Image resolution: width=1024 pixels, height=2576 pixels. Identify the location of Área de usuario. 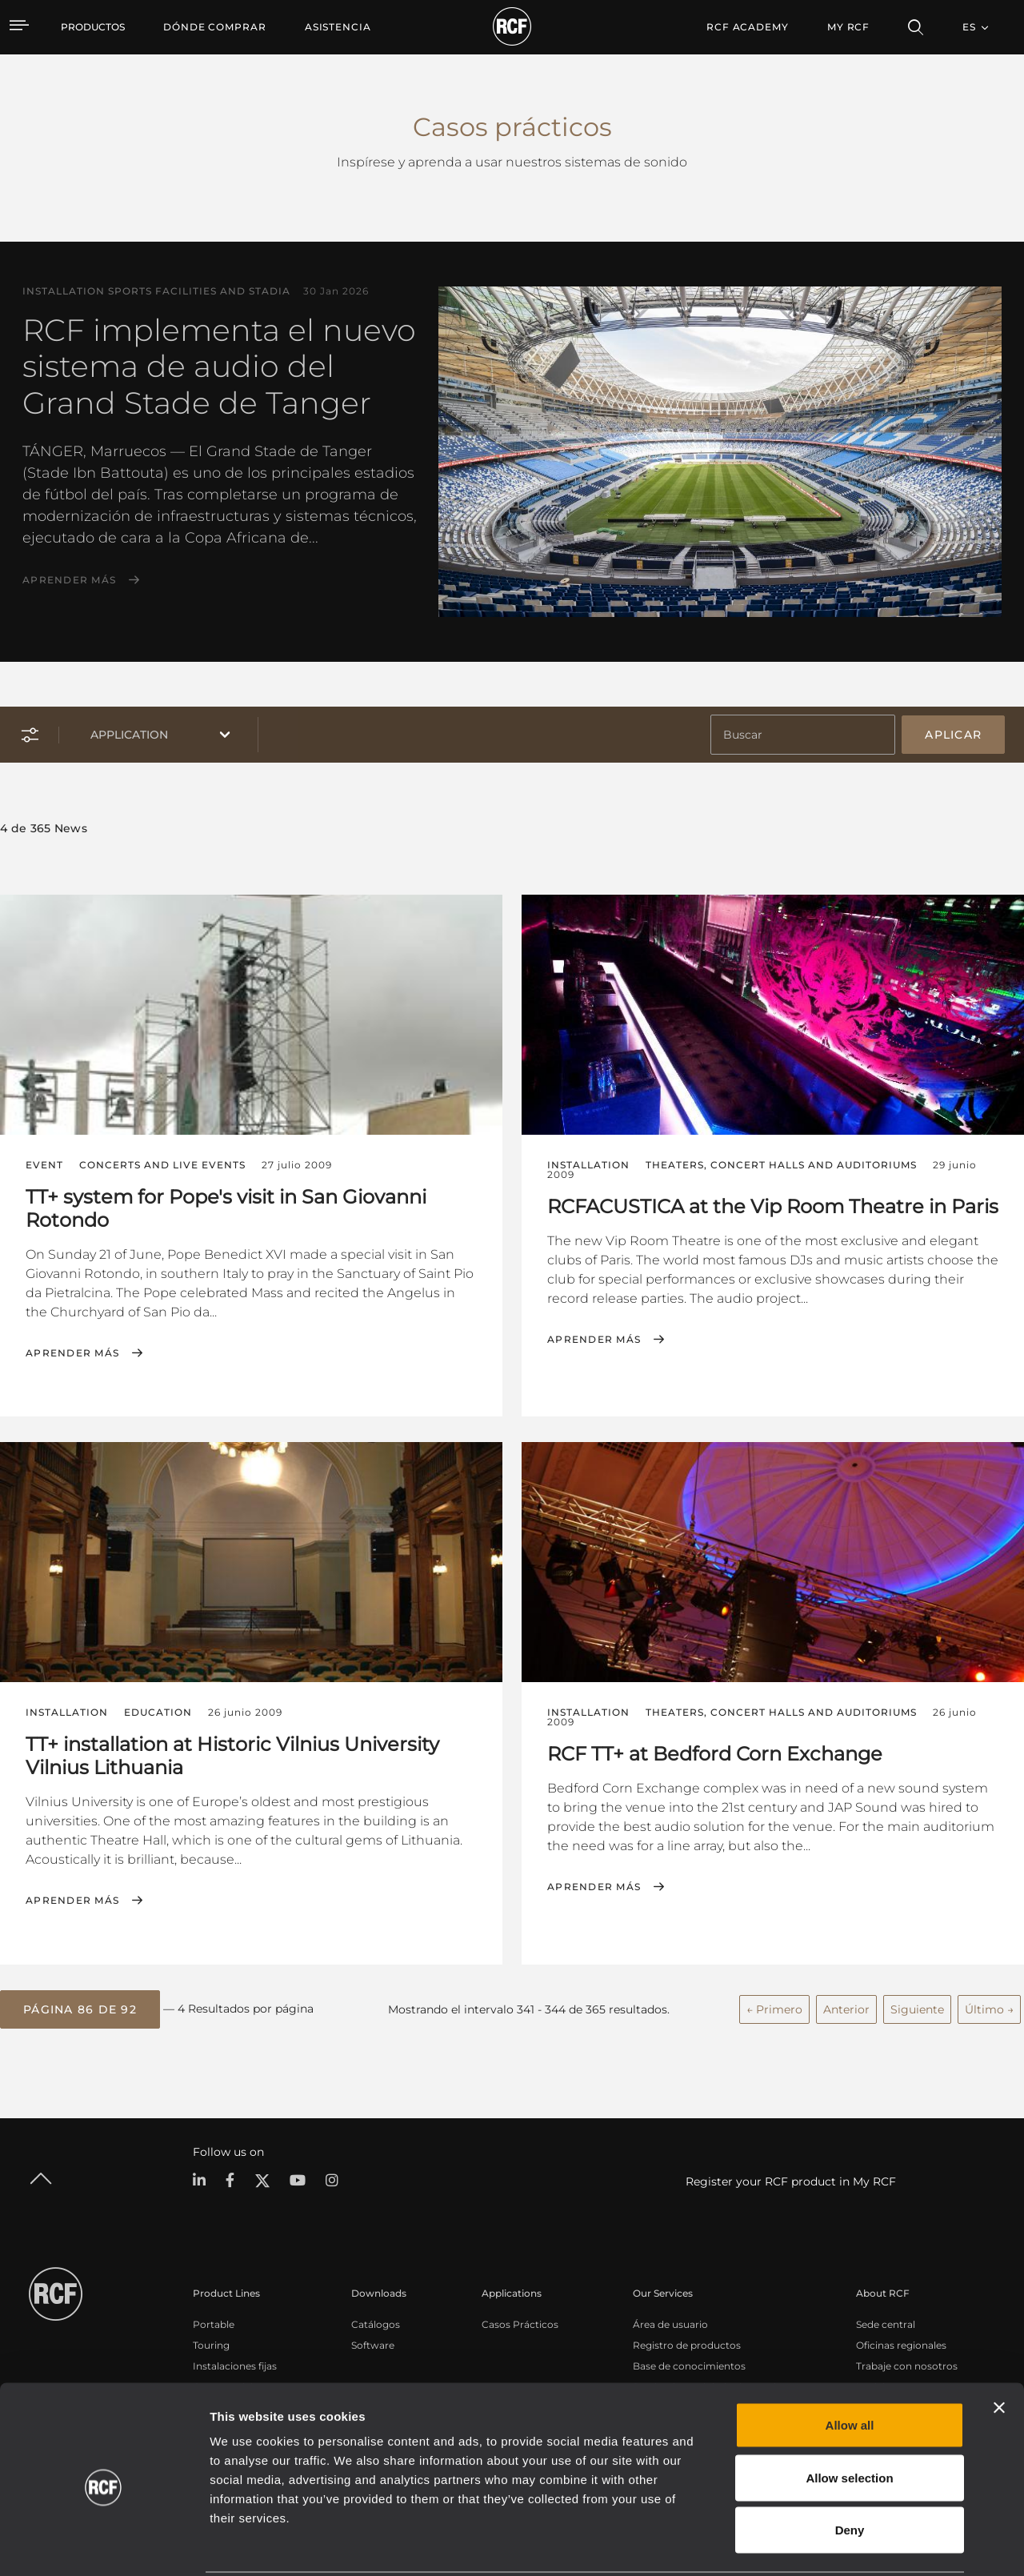
(670, 2323).